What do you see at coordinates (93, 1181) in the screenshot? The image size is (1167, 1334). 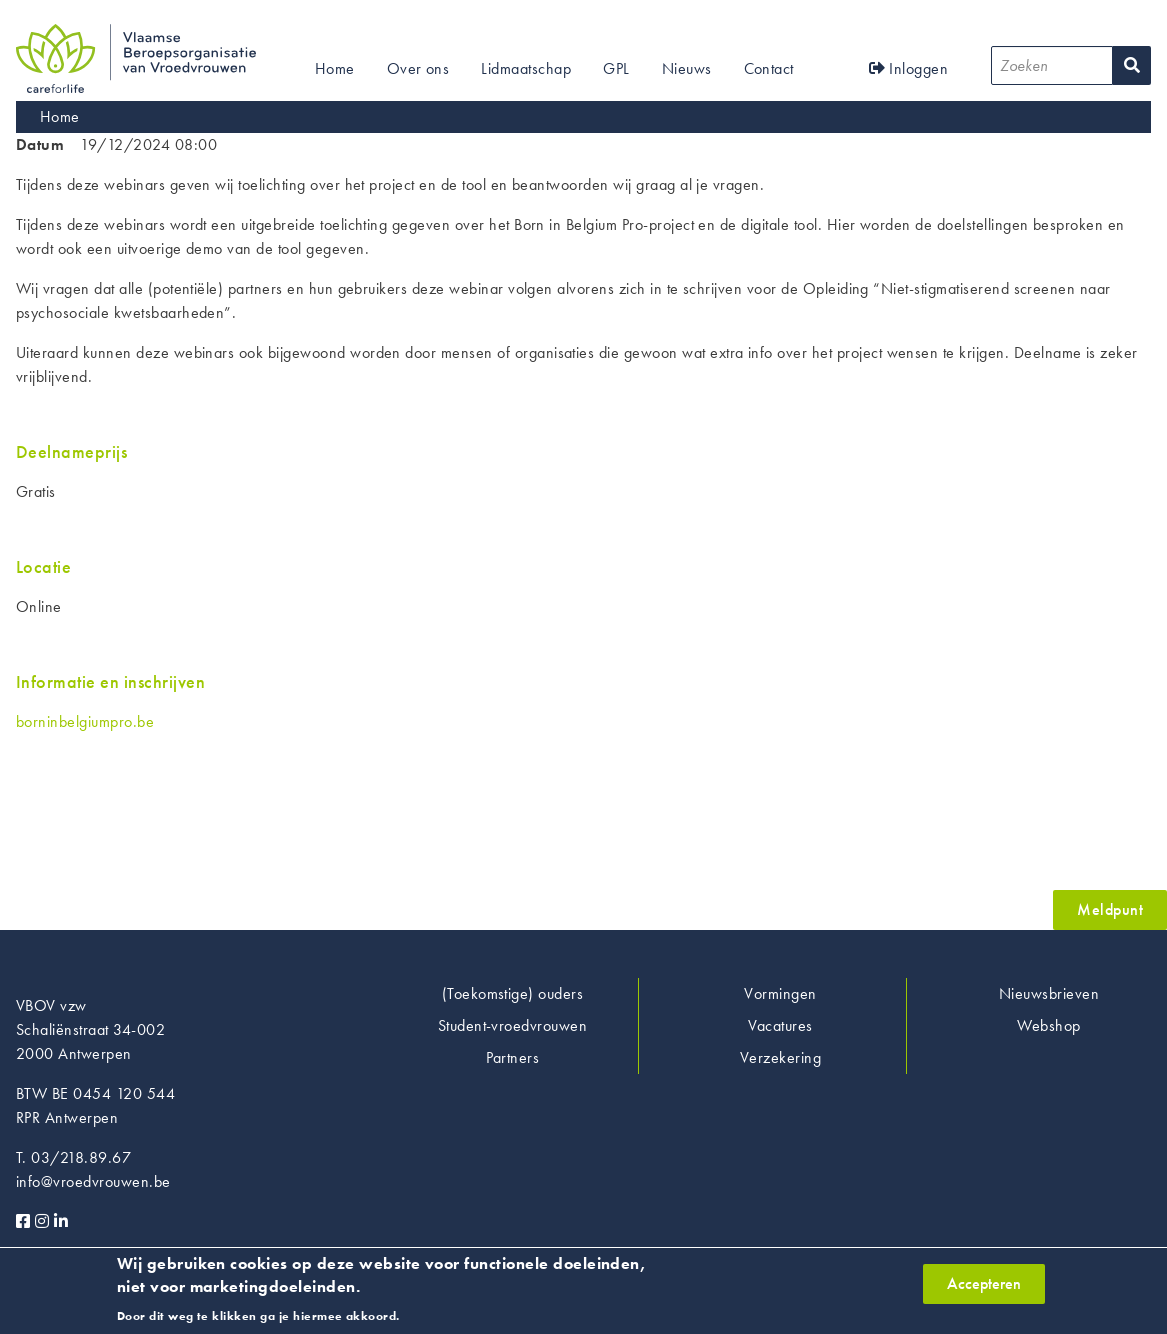 I see `info@vroedvrouwen.be` at bounding box center [93, 1181].